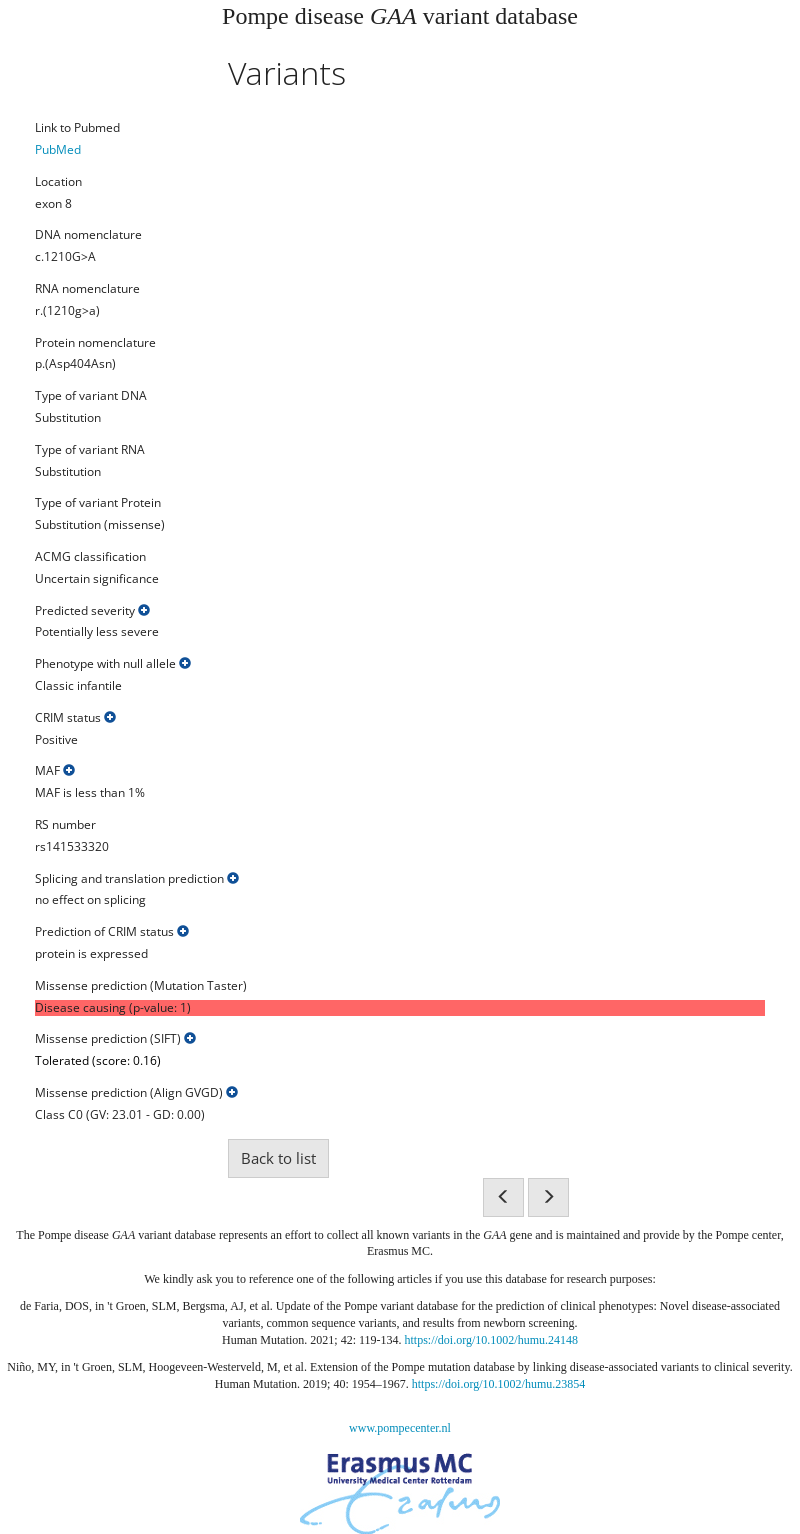 The width and height of the screenshot is (800, 1534). Describe the element at coordinates (91, 396) in the screenshot. I see `Type of variant DNA` at that location.